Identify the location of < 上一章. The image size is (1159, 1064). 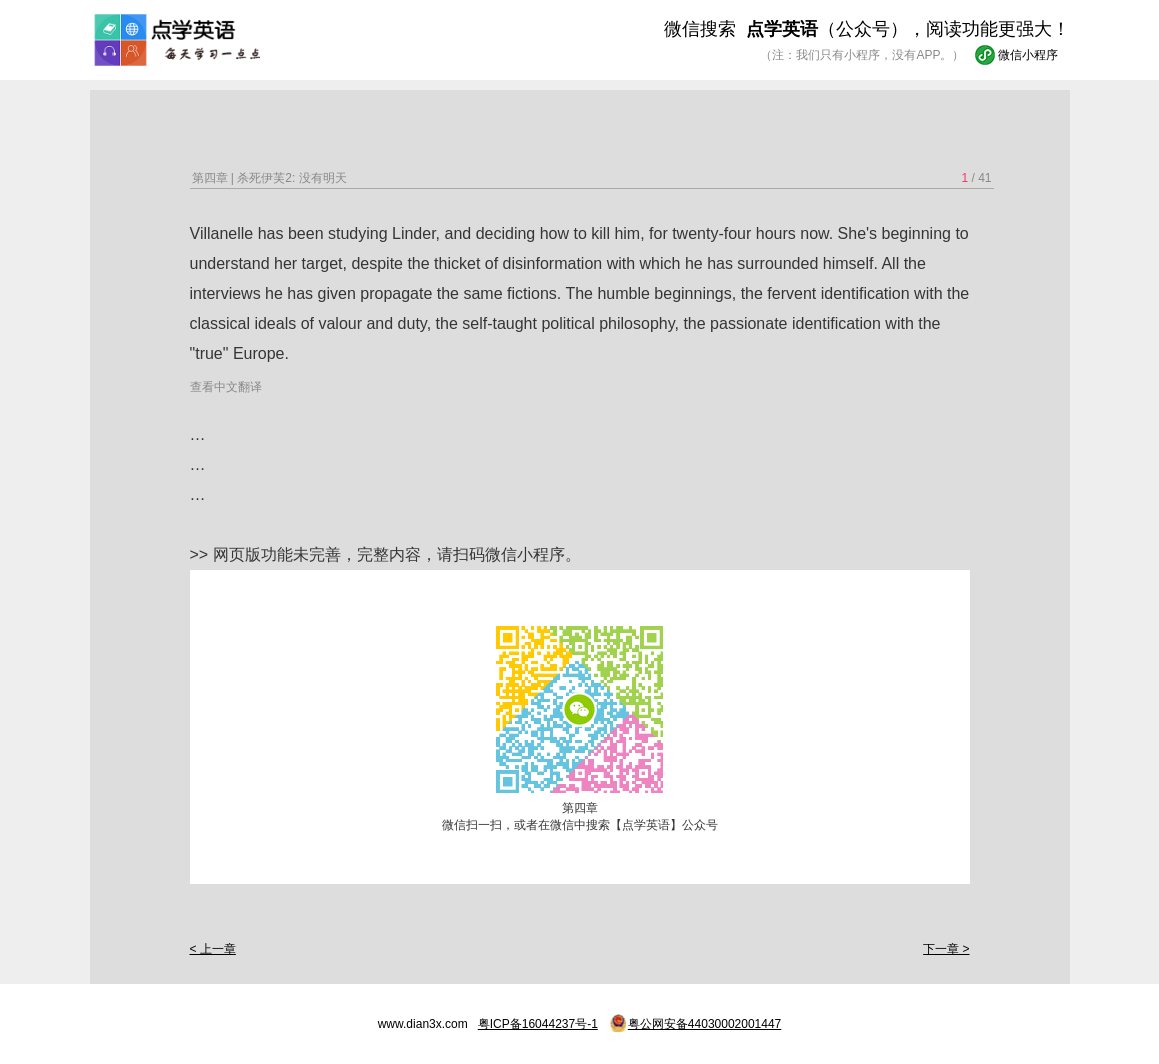
(213, 949).